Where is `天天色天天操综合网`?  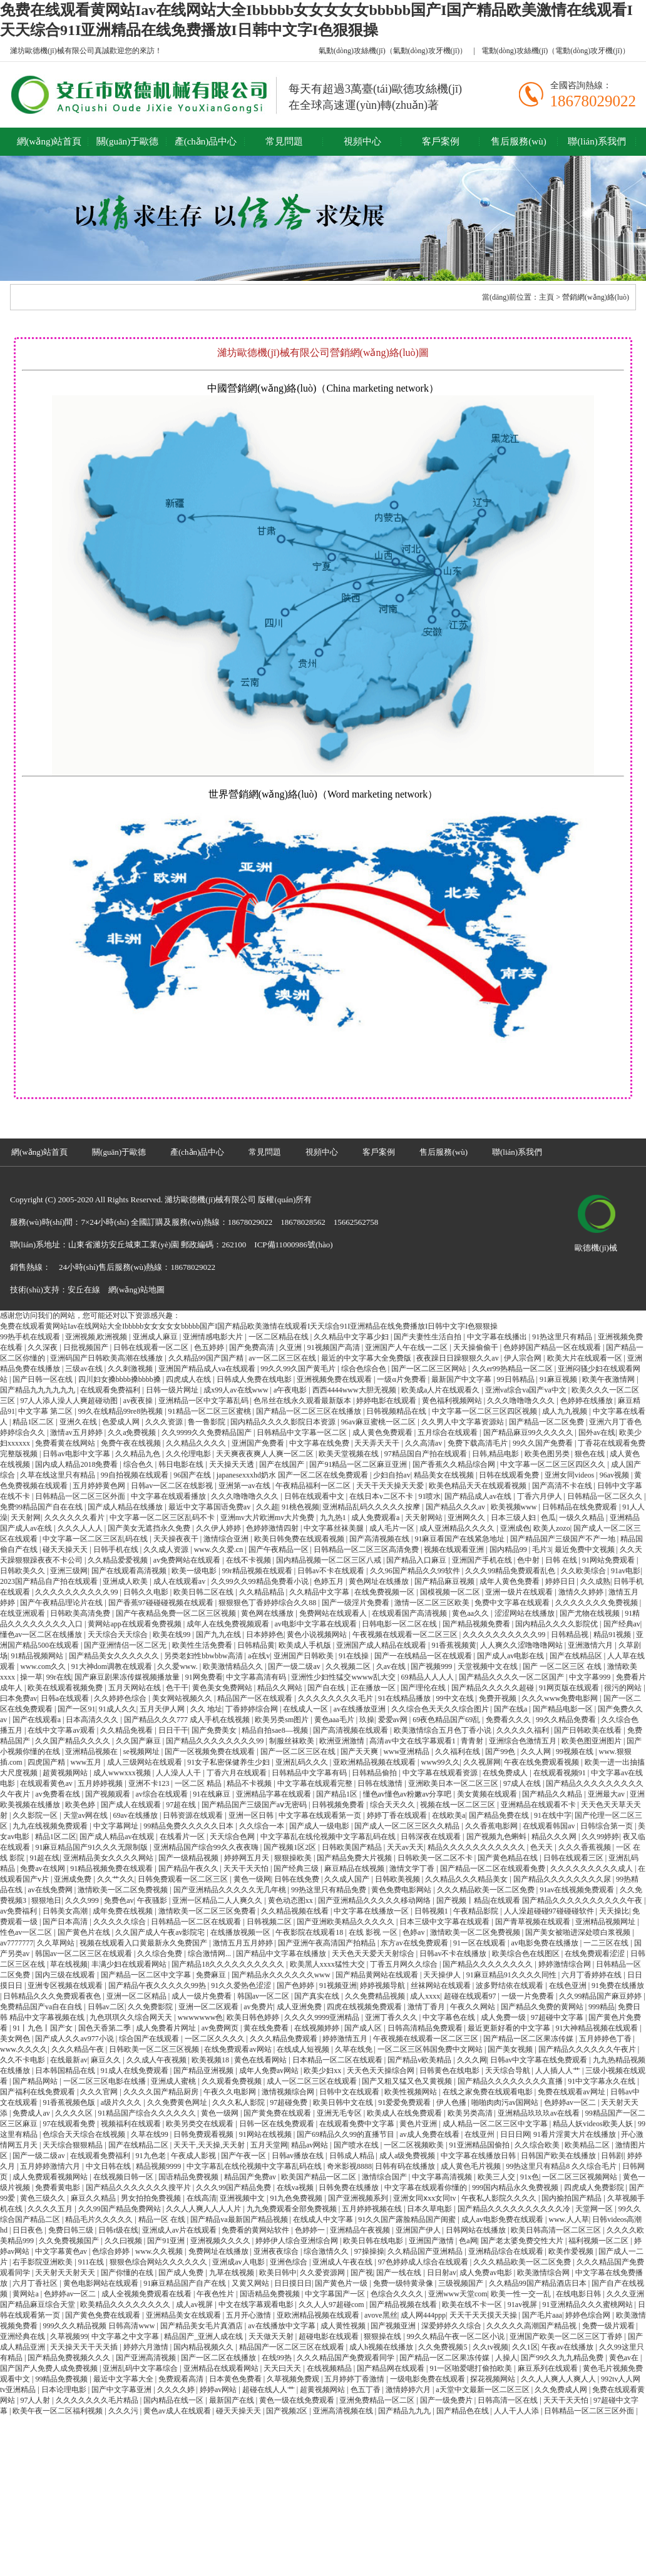 天天色天天操综合网 is located at coordinates (381, 2070).